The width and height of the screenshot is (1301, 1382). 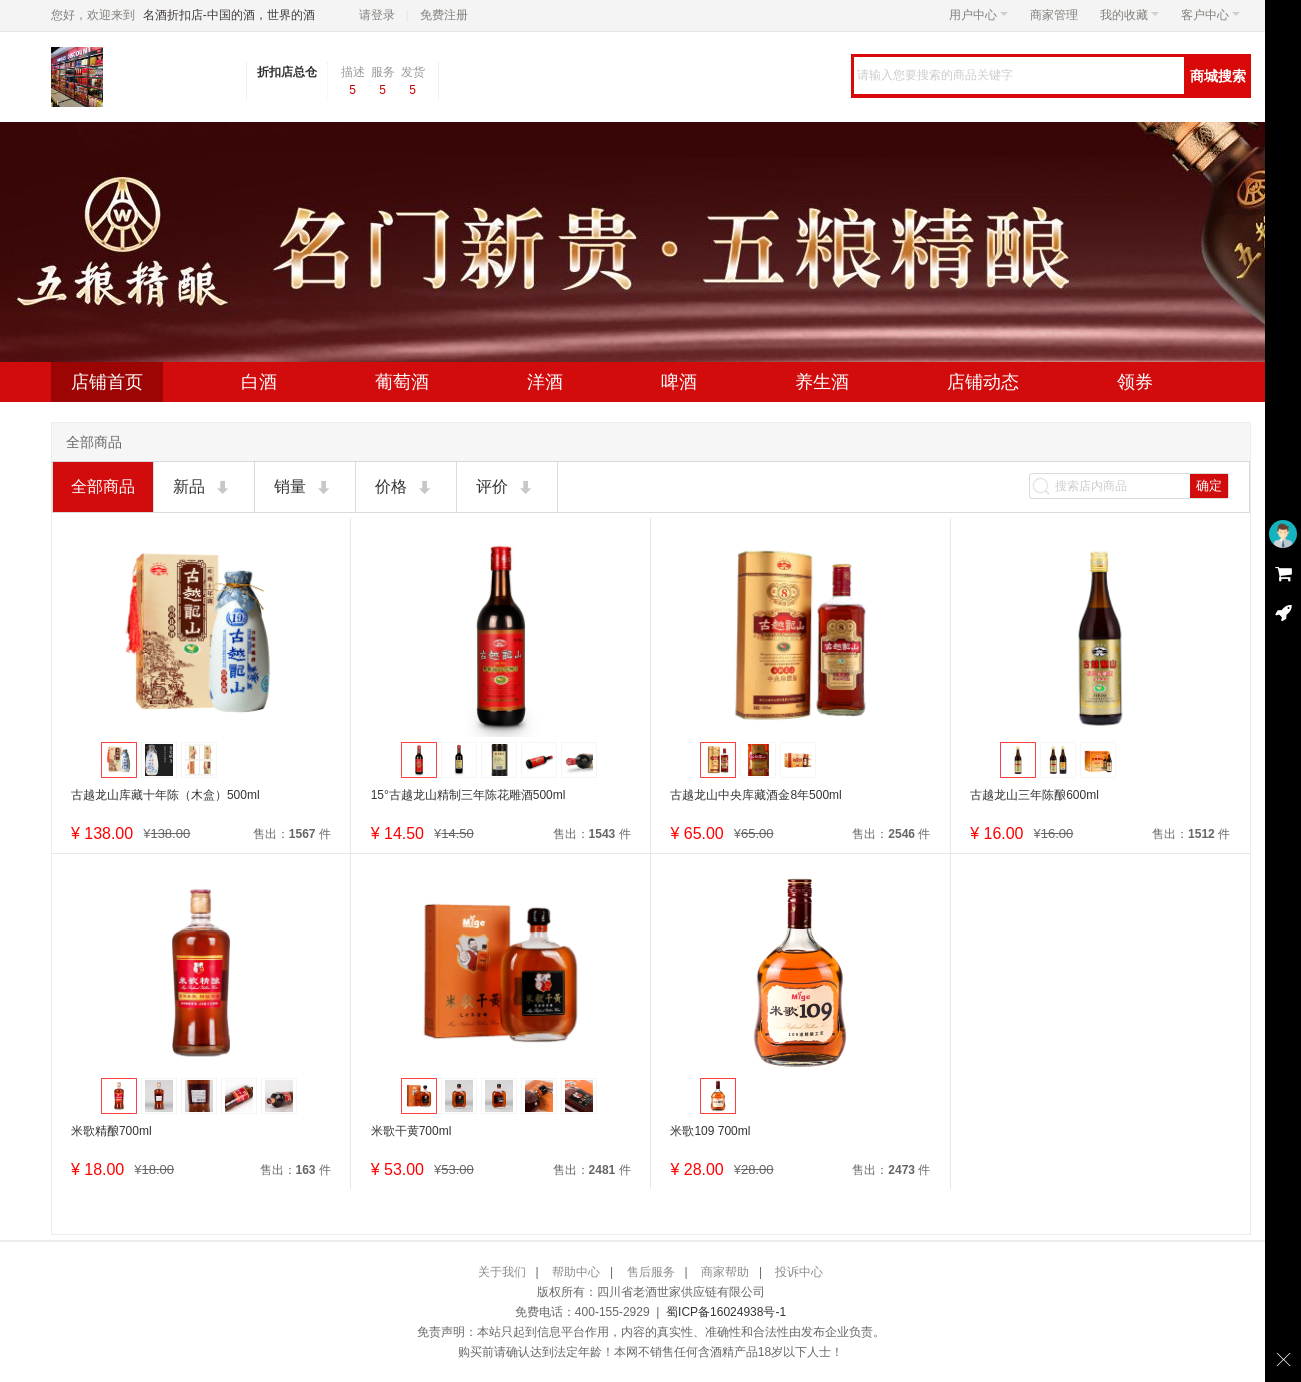 What do you see at coordinates (1210, 15) in the screenshot?
I see `客户中心` at bounding box center [1210, 15].